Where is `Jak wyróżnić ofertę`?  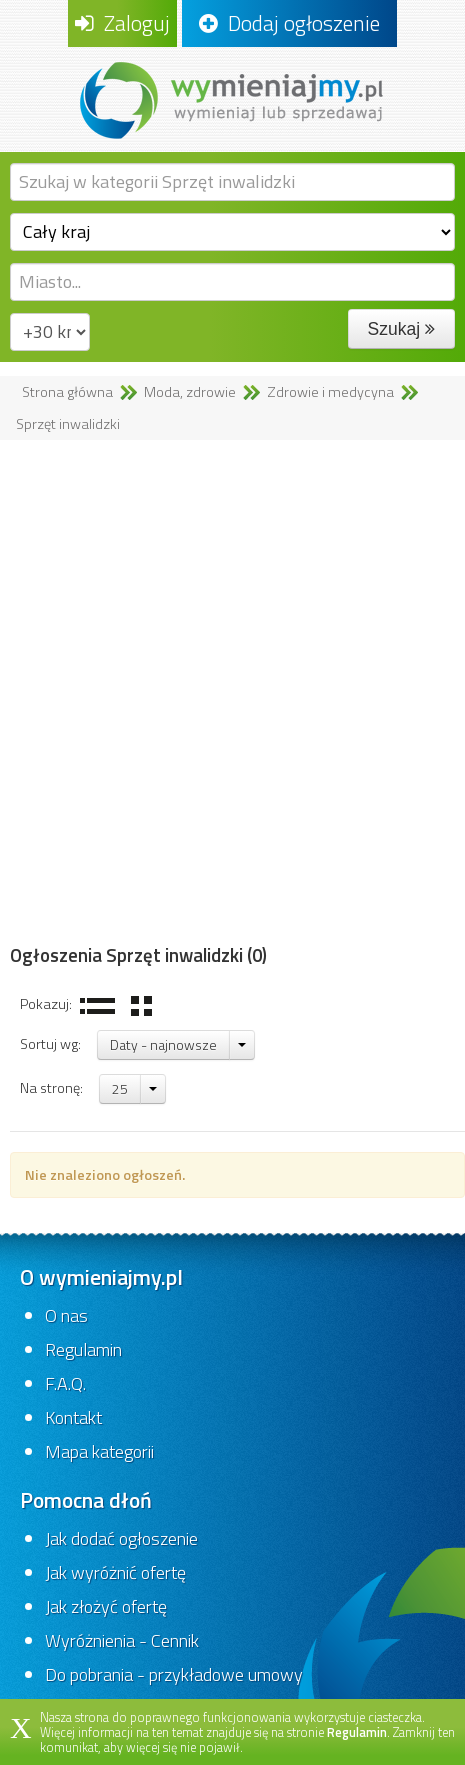
Jak wyróżnić ofertę is located at coordinates (115, 1572).